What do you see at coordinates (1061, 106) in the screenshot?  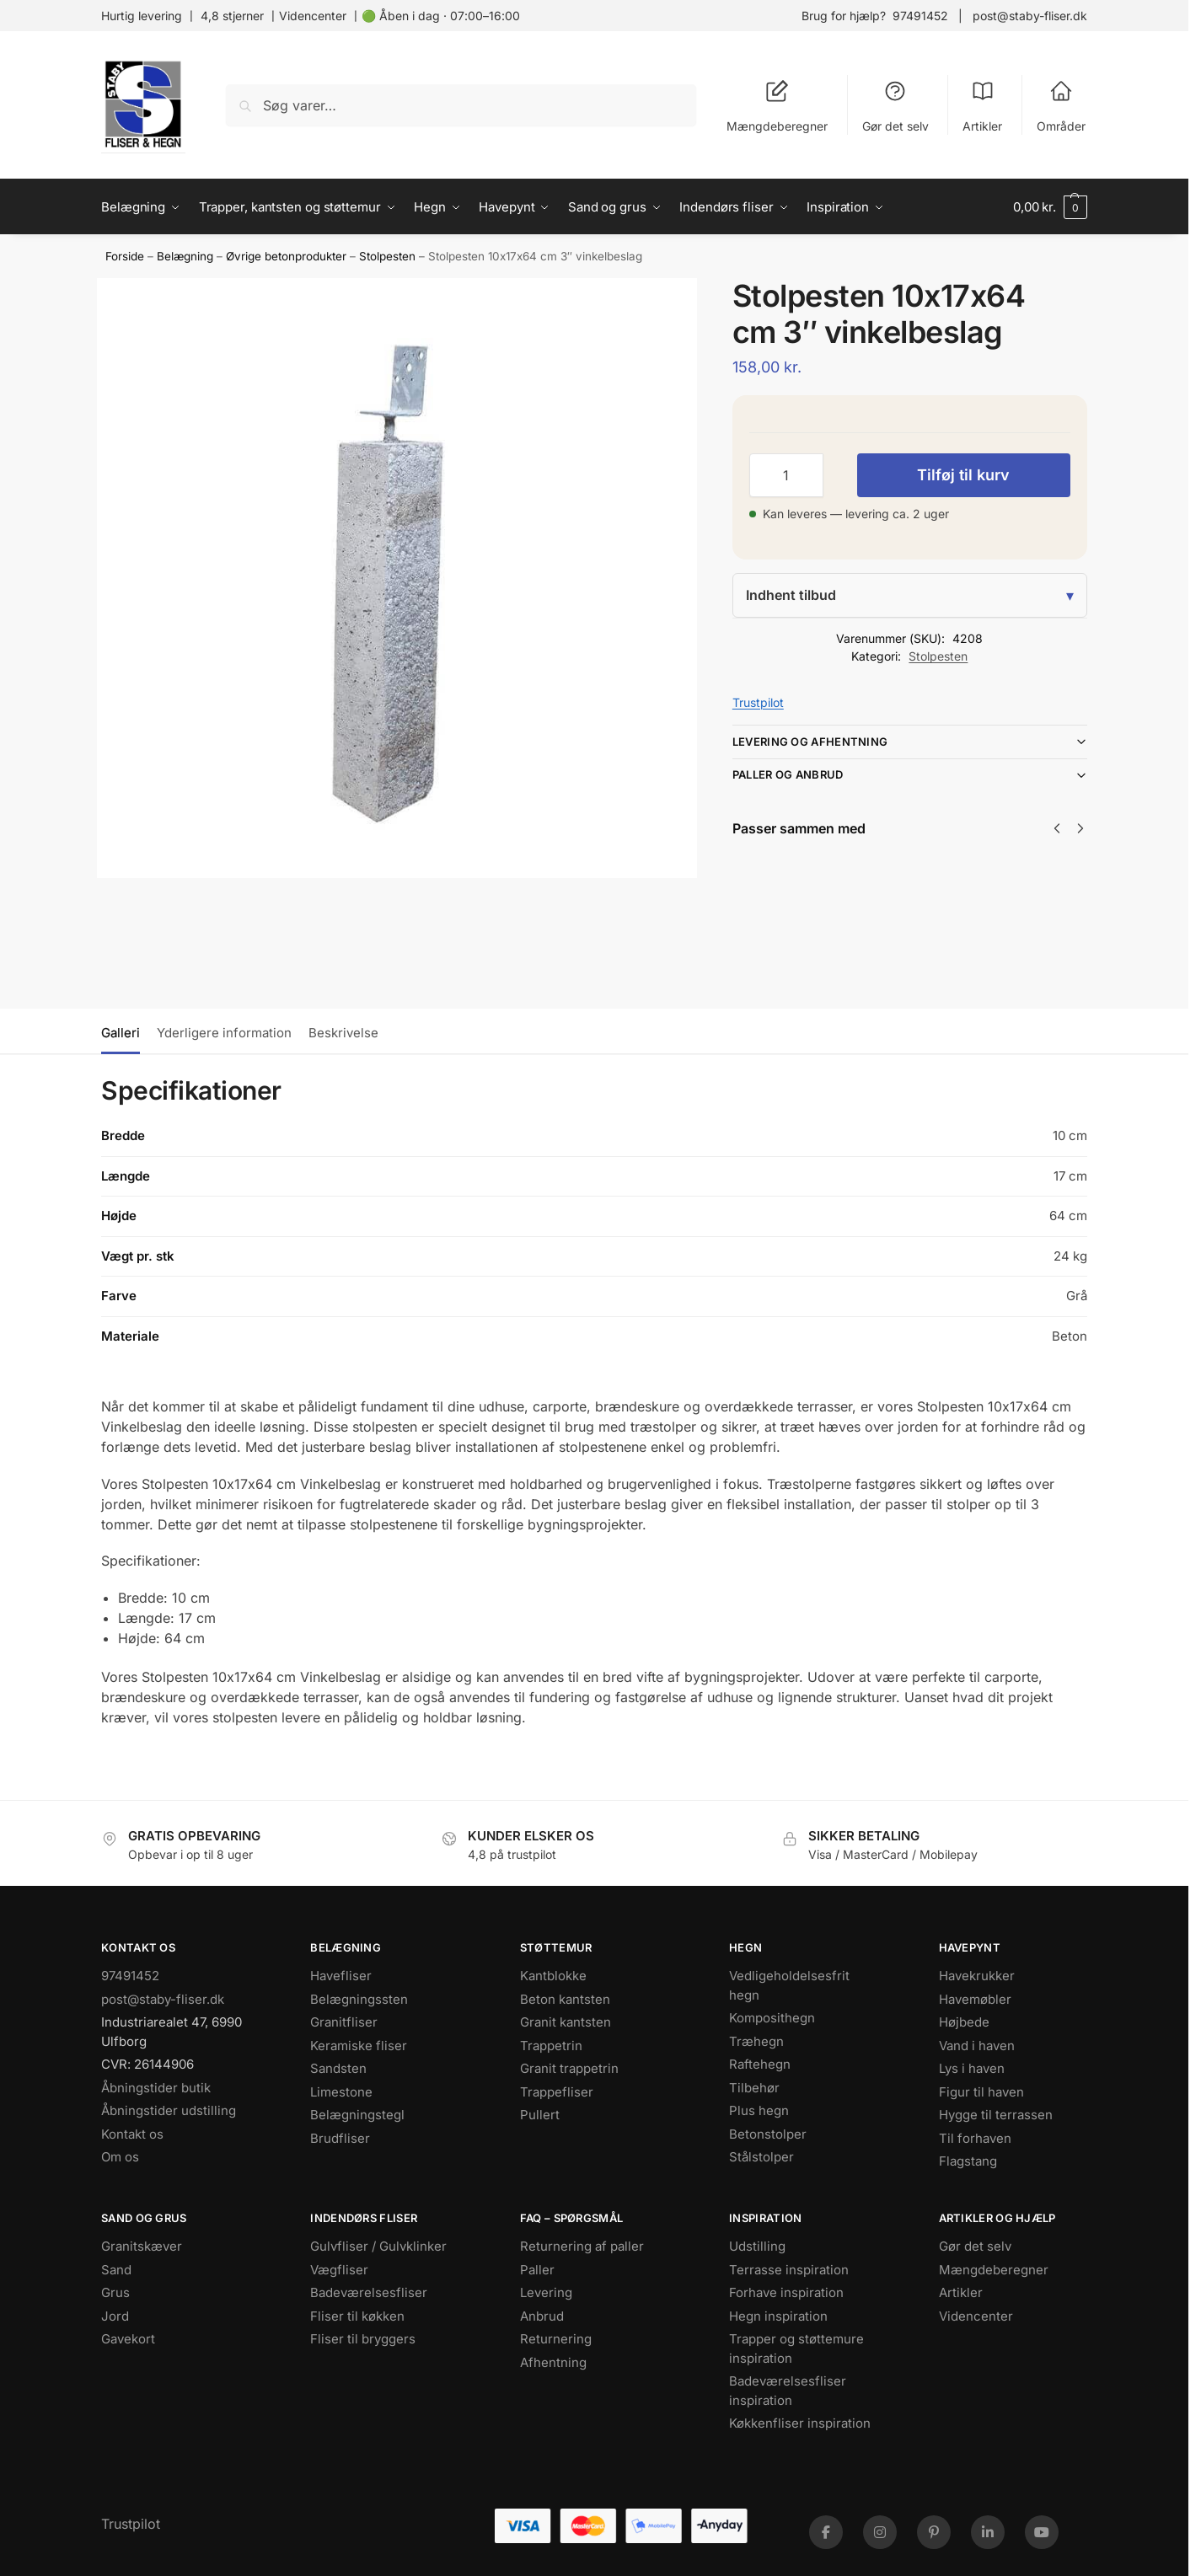 I see `Områder` at bounding box center [1061, 106].